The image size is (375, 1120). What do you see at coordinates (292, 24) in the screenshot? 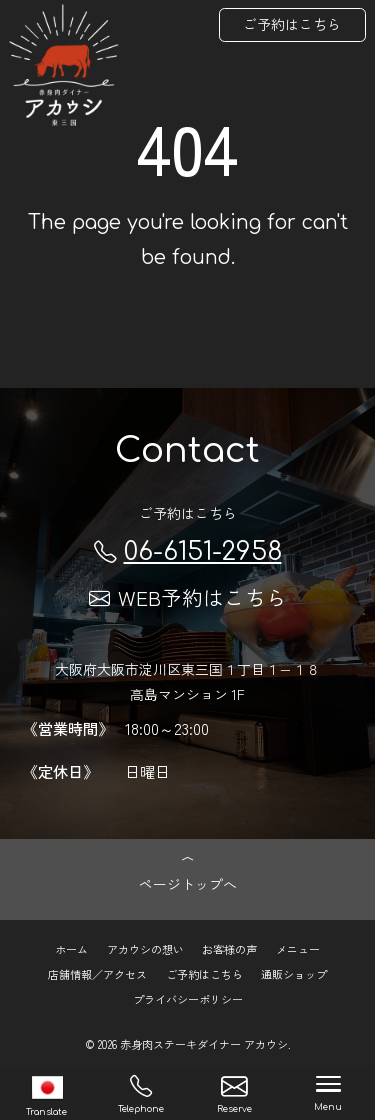
I see `ご予約はこちら` at bounding box center [292, 24].